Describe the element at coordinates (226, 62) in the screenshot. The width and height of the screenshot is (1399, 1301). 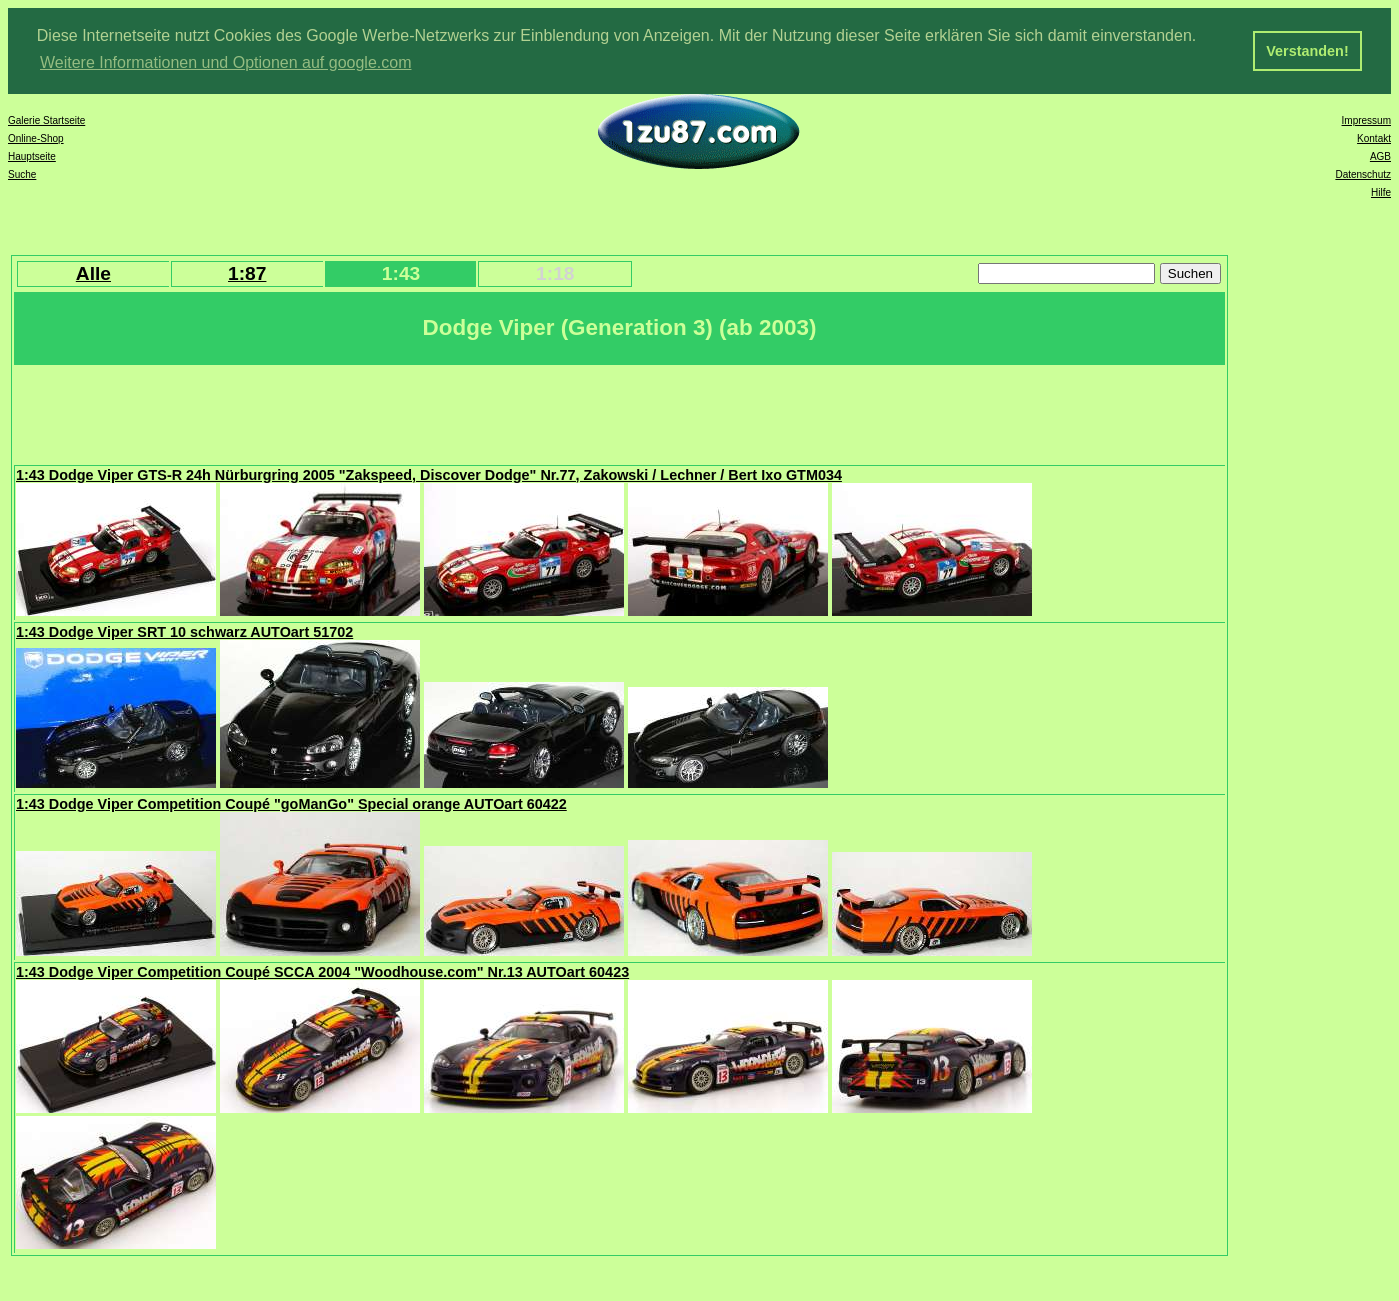
I see `Weitere Informationen und Optionen auf google.com [button]` at that location.